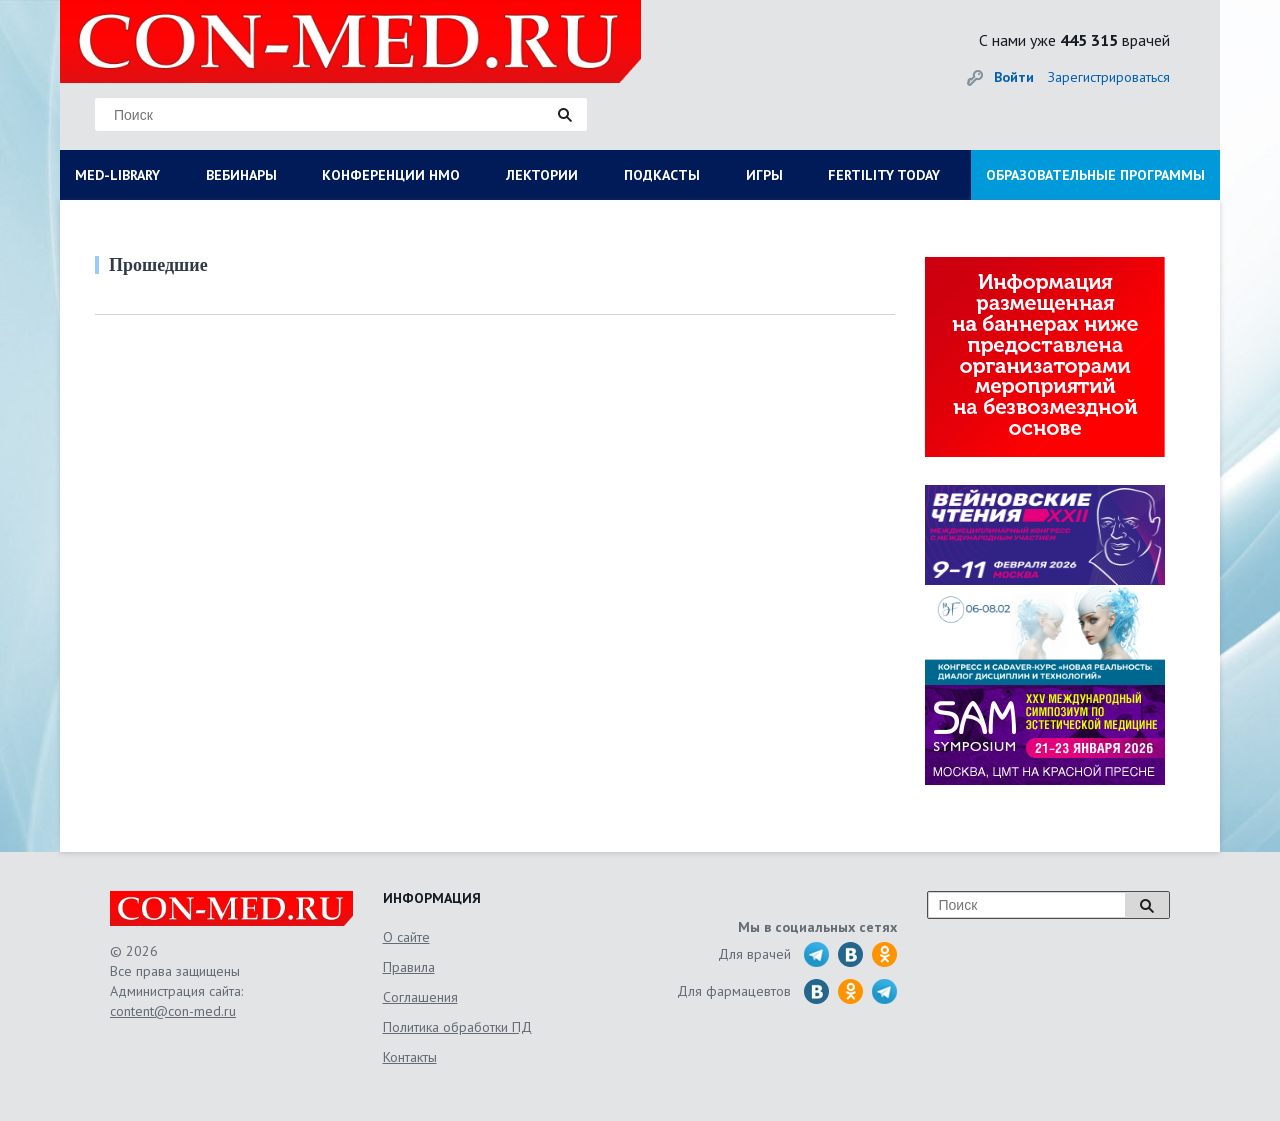 The image size is (1280, 1121). What do you see at coordinates (420, 997) in the screenshot?
I see `Соглашения` at bounding box center [420, 997].